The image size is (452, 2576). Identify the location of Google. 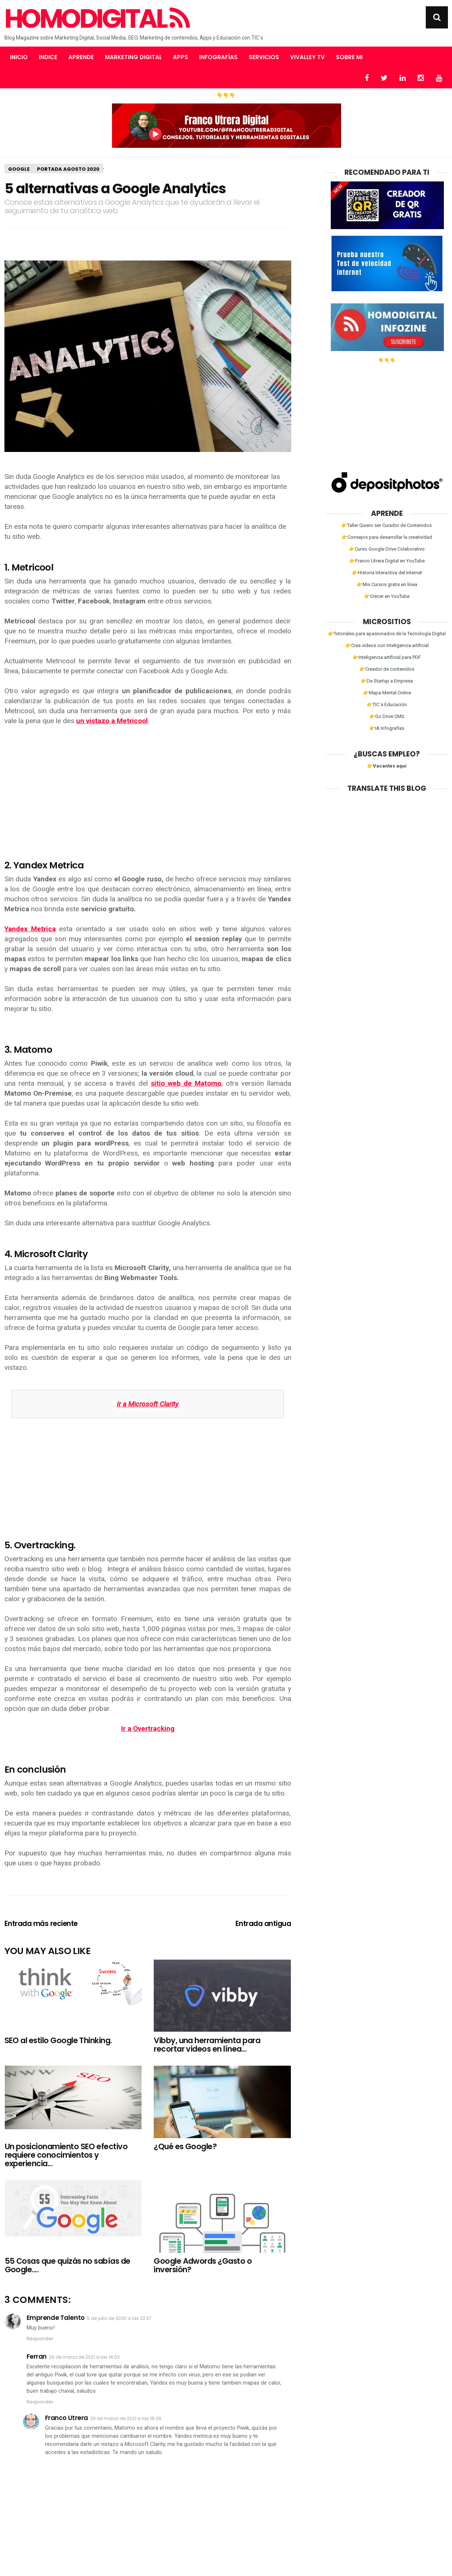
(19, 169).